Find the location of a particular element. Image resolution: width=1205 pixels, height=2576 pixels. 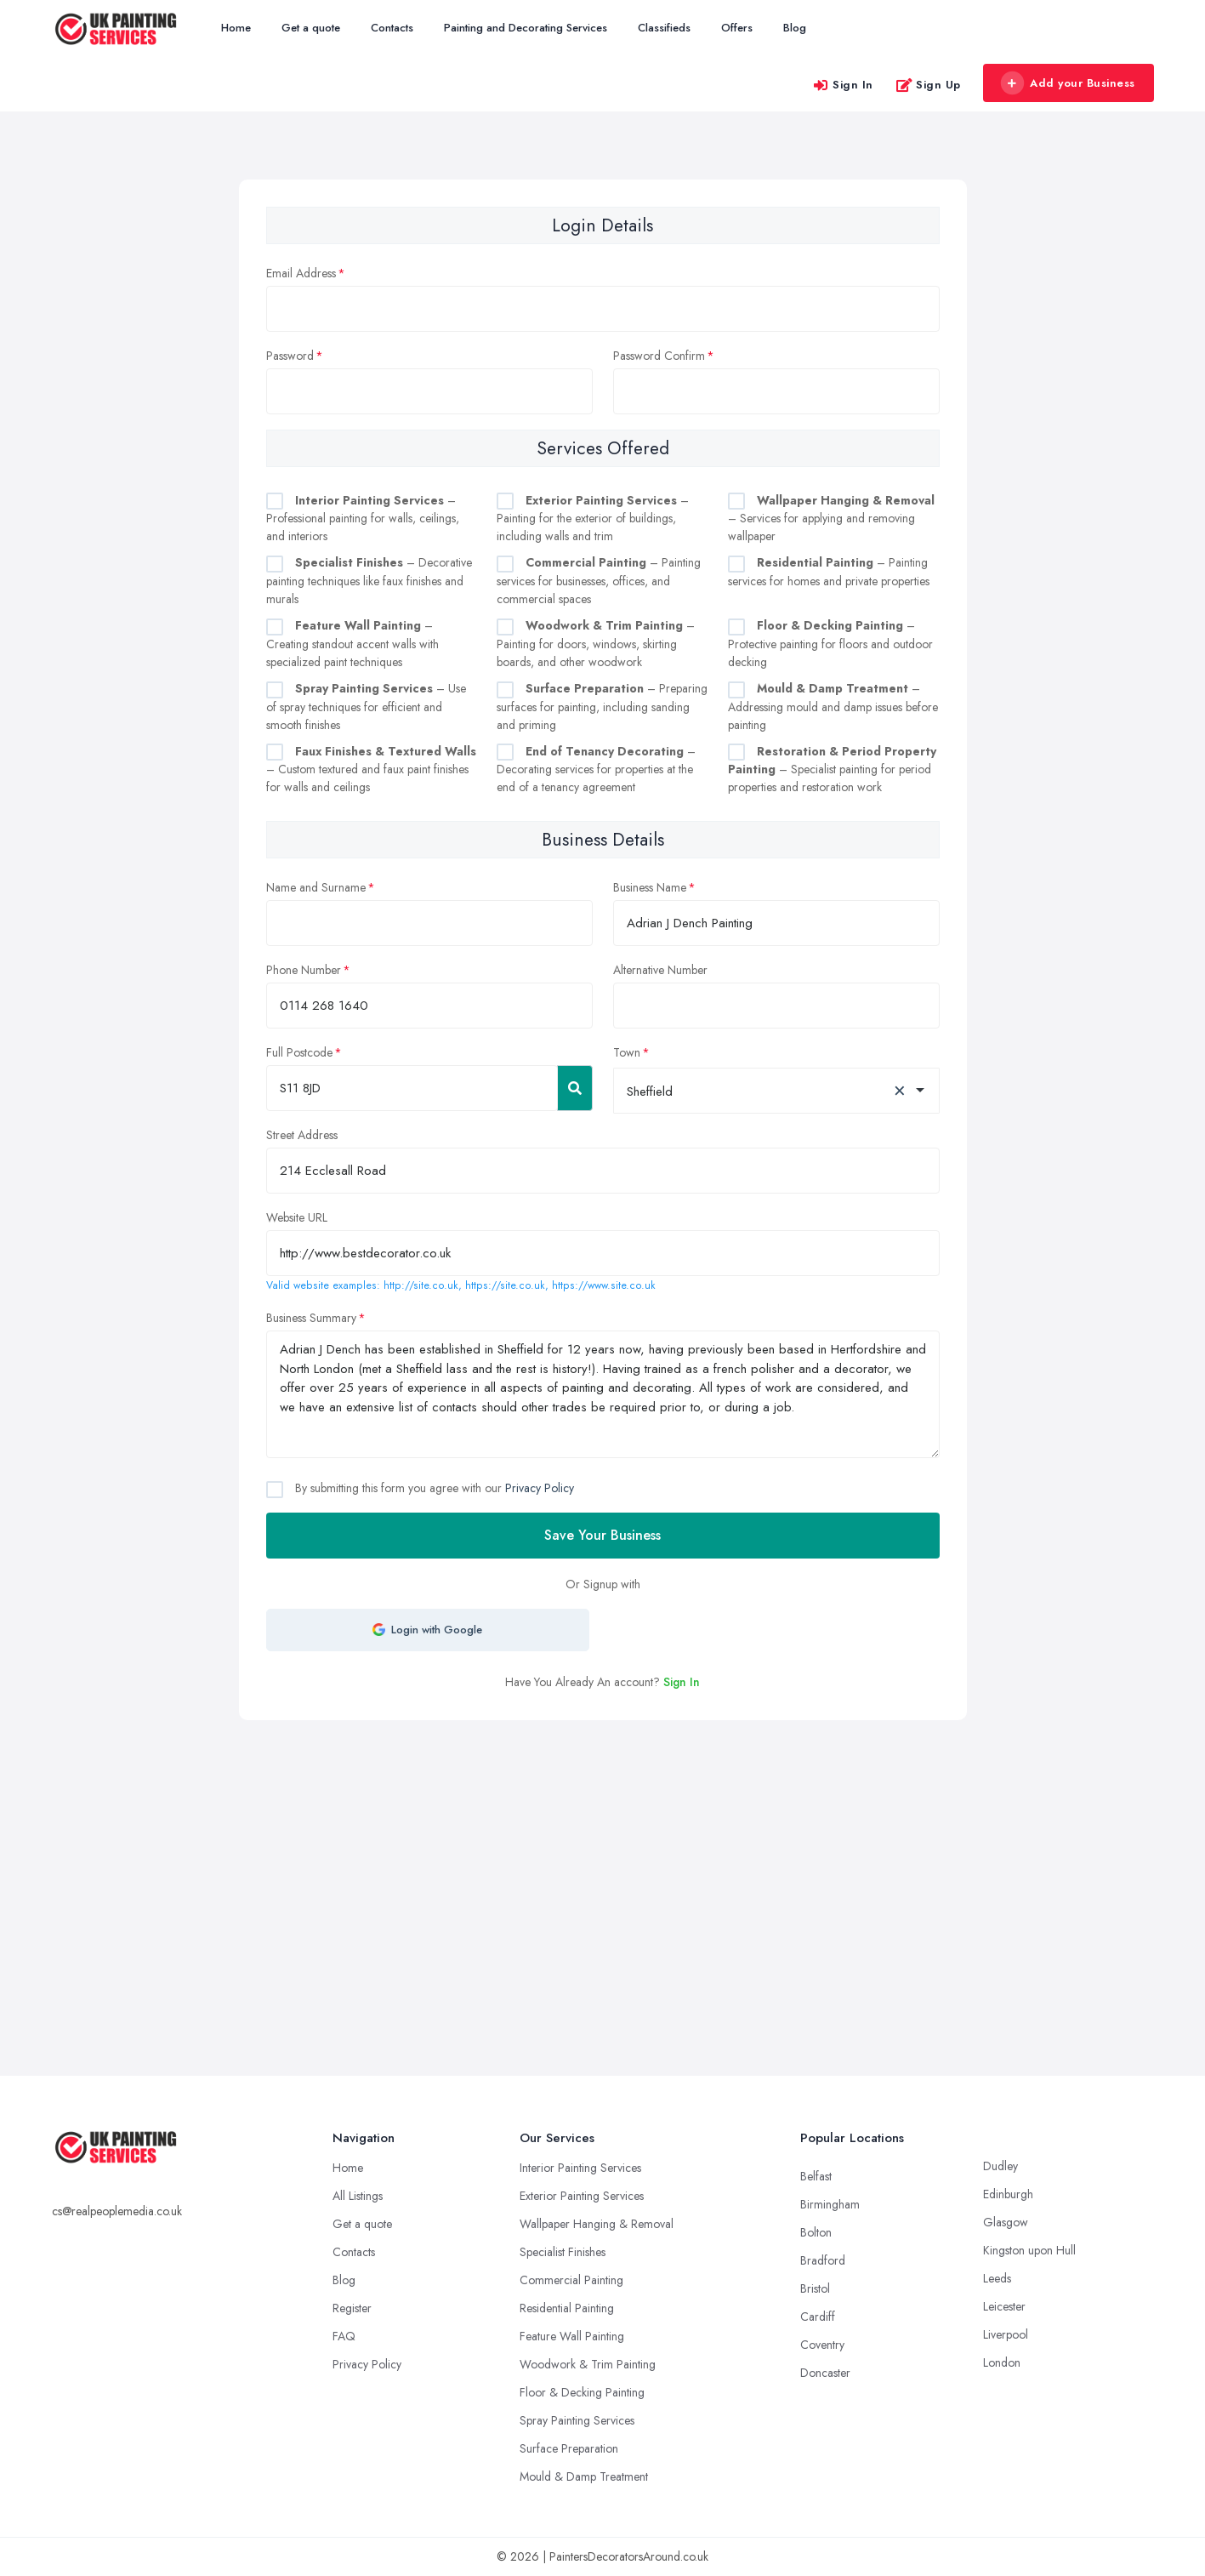

Floor & Decking Painting is located at coordinates (582, 2392).